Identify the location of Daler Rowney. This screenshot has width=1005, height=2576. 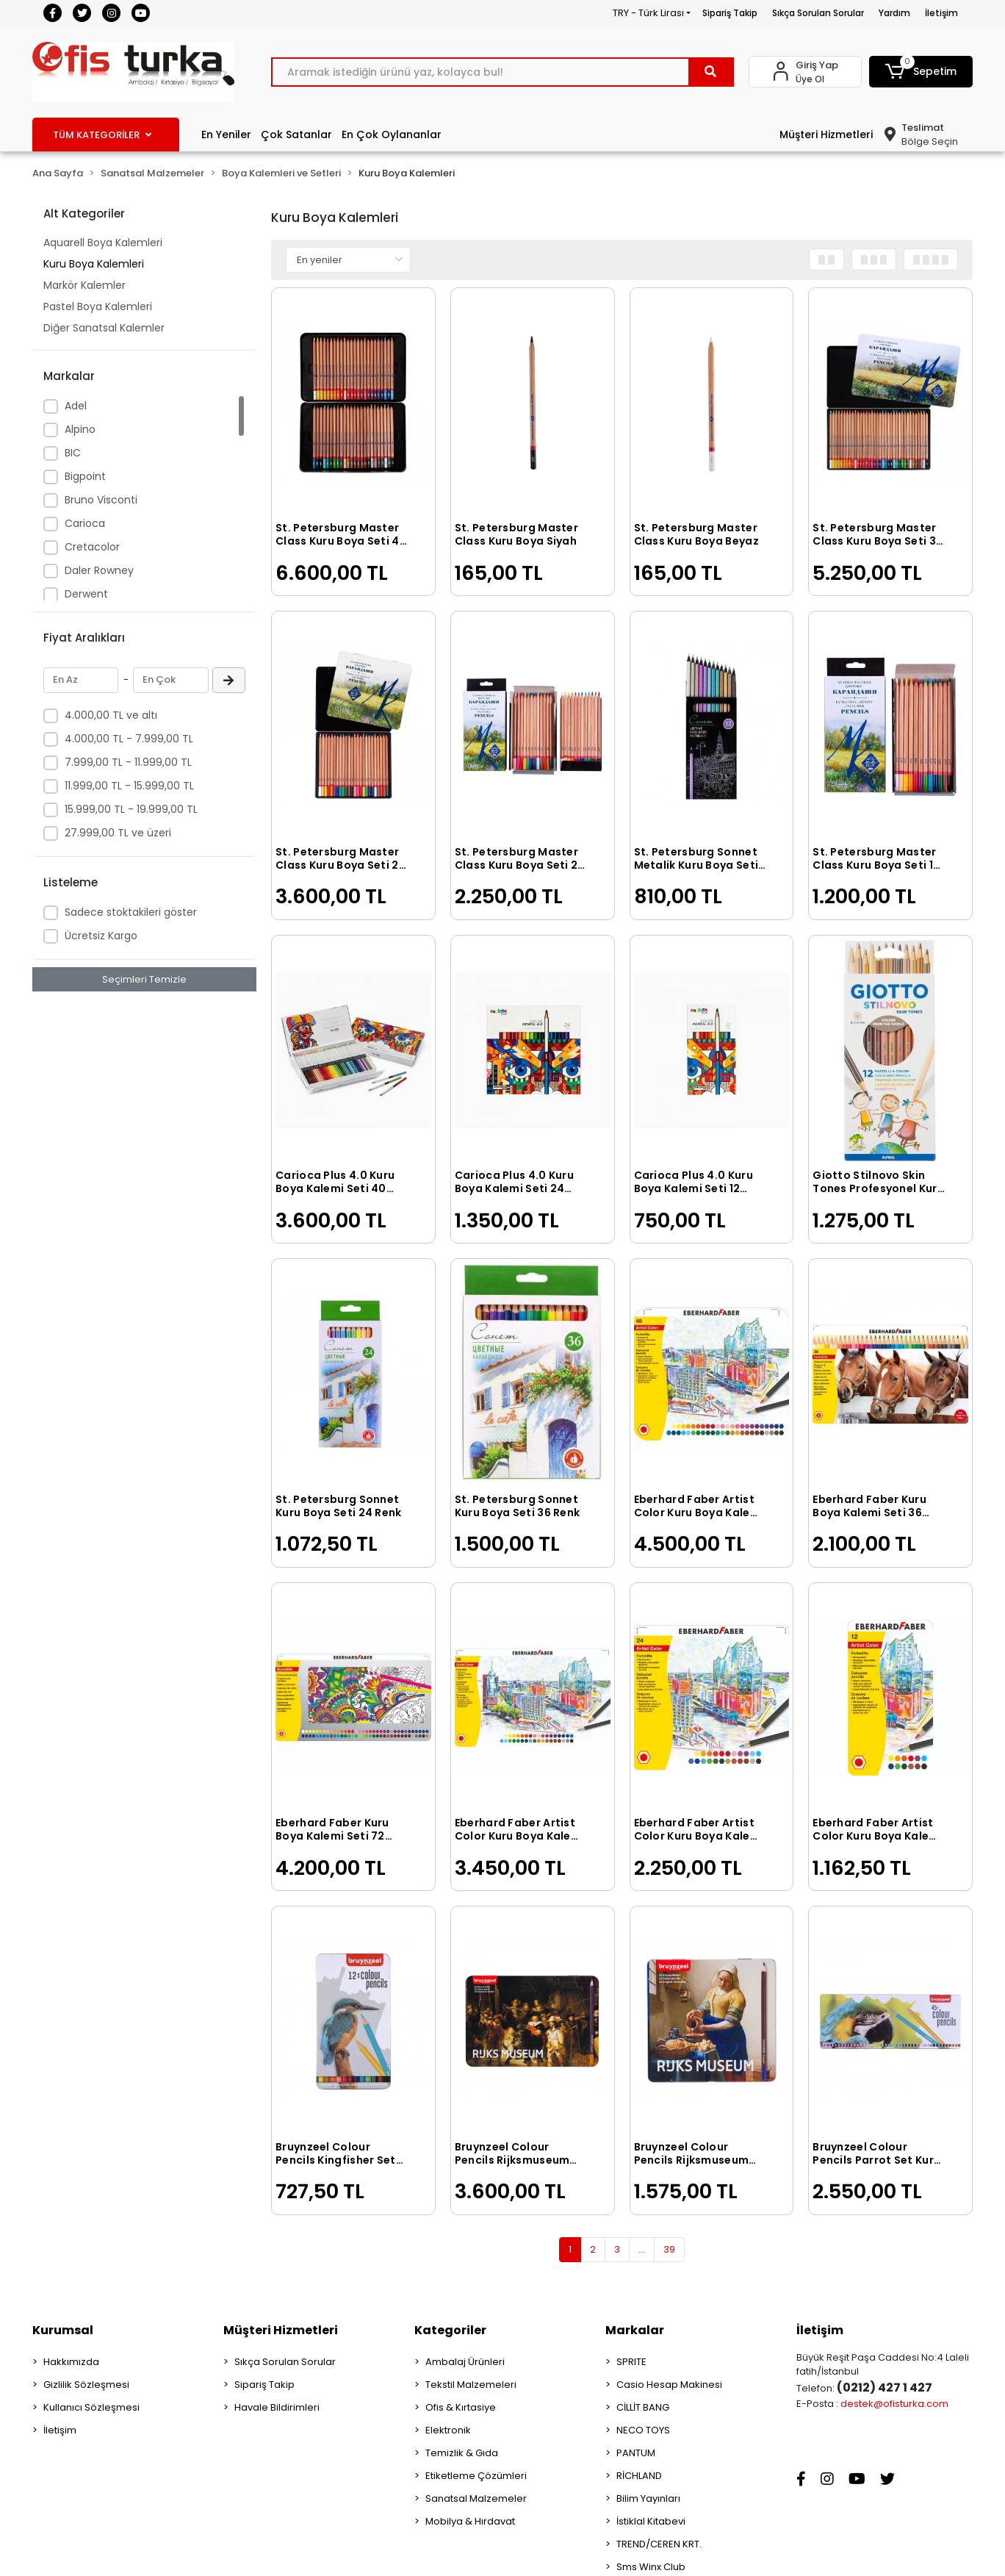
(99, 570).